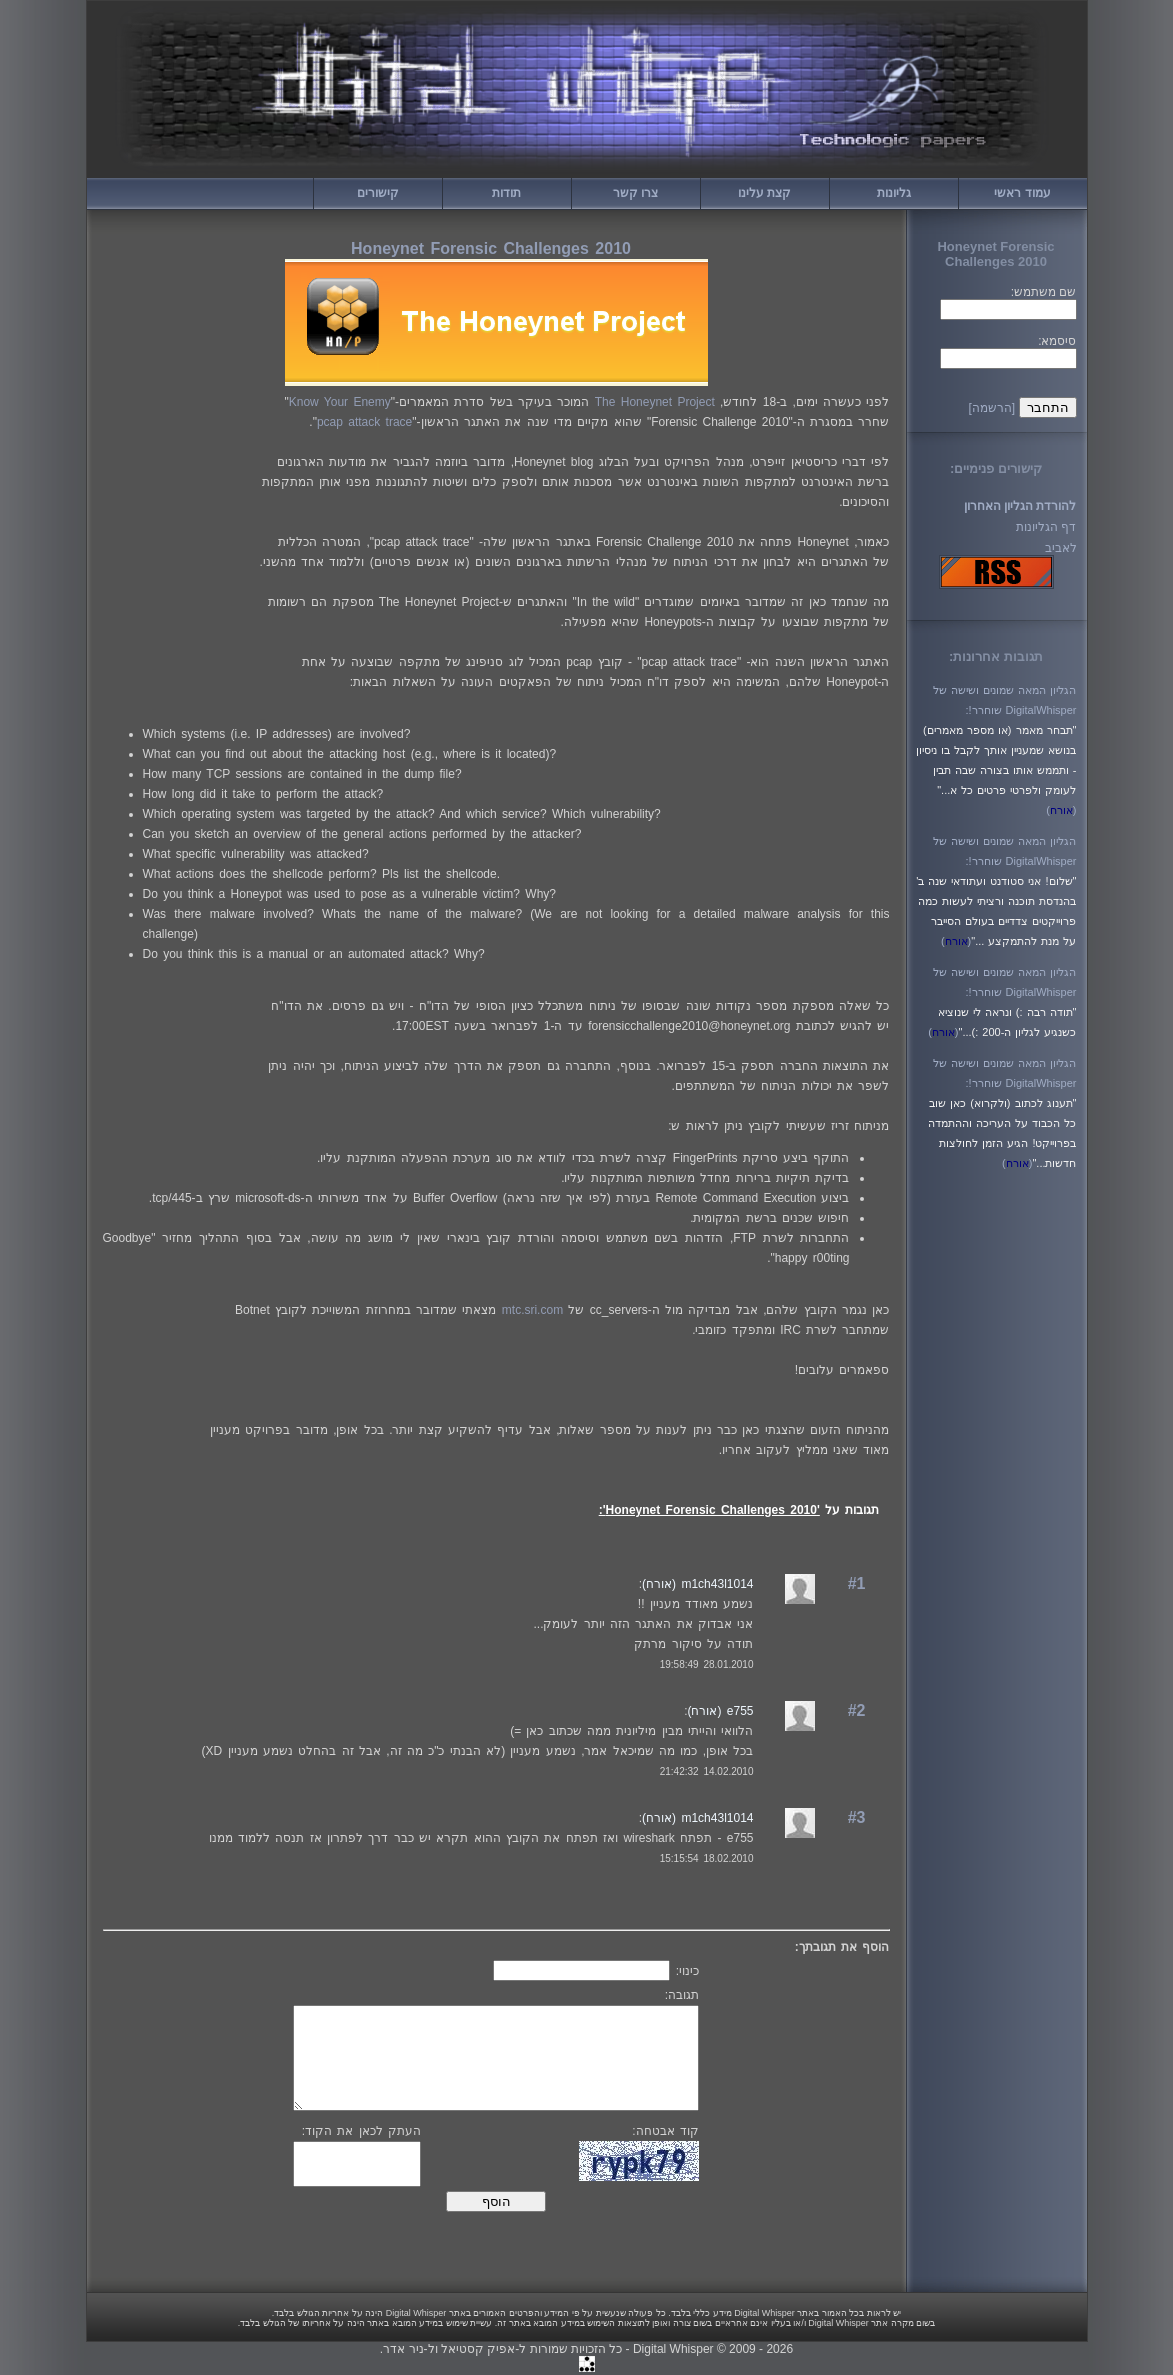 This screenshot has height=2375, width=1173. I want to click on pcap attack trace, so click(364, 422).